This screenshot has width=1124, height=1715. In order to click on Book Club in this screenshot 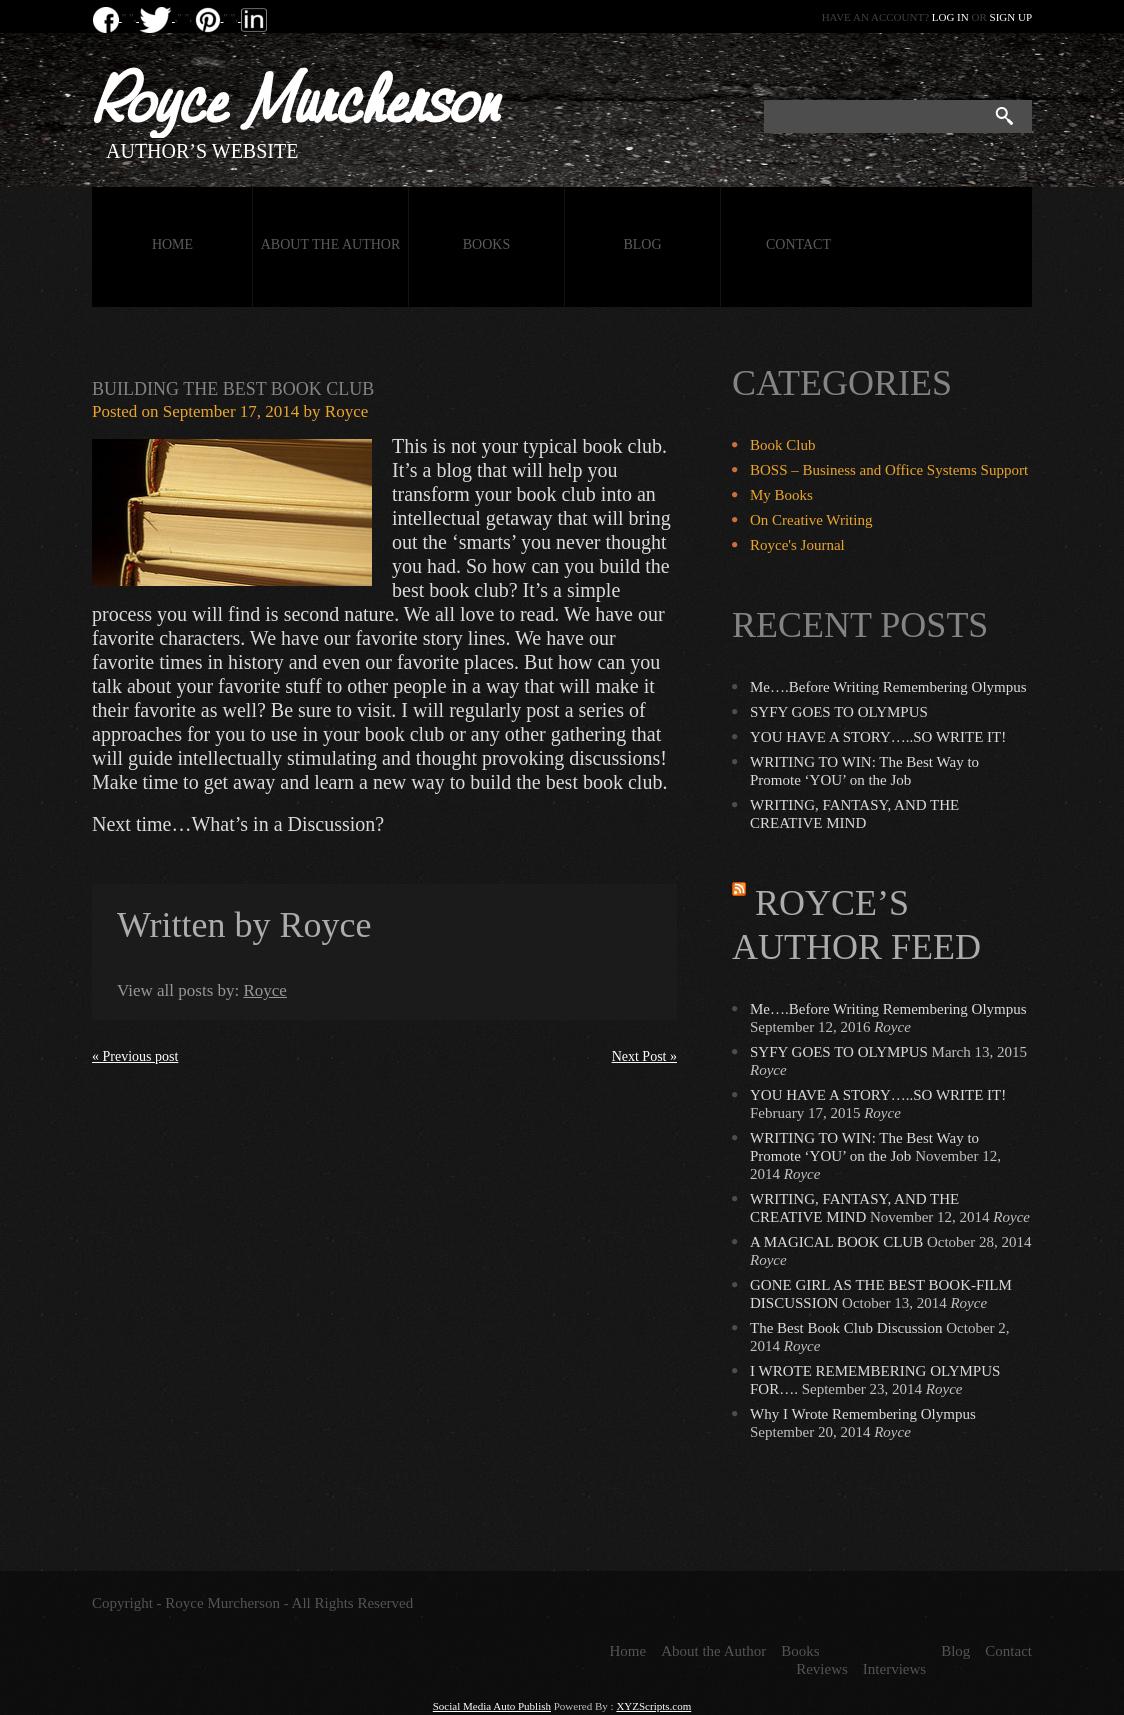, I will do `click(782, 445)`.